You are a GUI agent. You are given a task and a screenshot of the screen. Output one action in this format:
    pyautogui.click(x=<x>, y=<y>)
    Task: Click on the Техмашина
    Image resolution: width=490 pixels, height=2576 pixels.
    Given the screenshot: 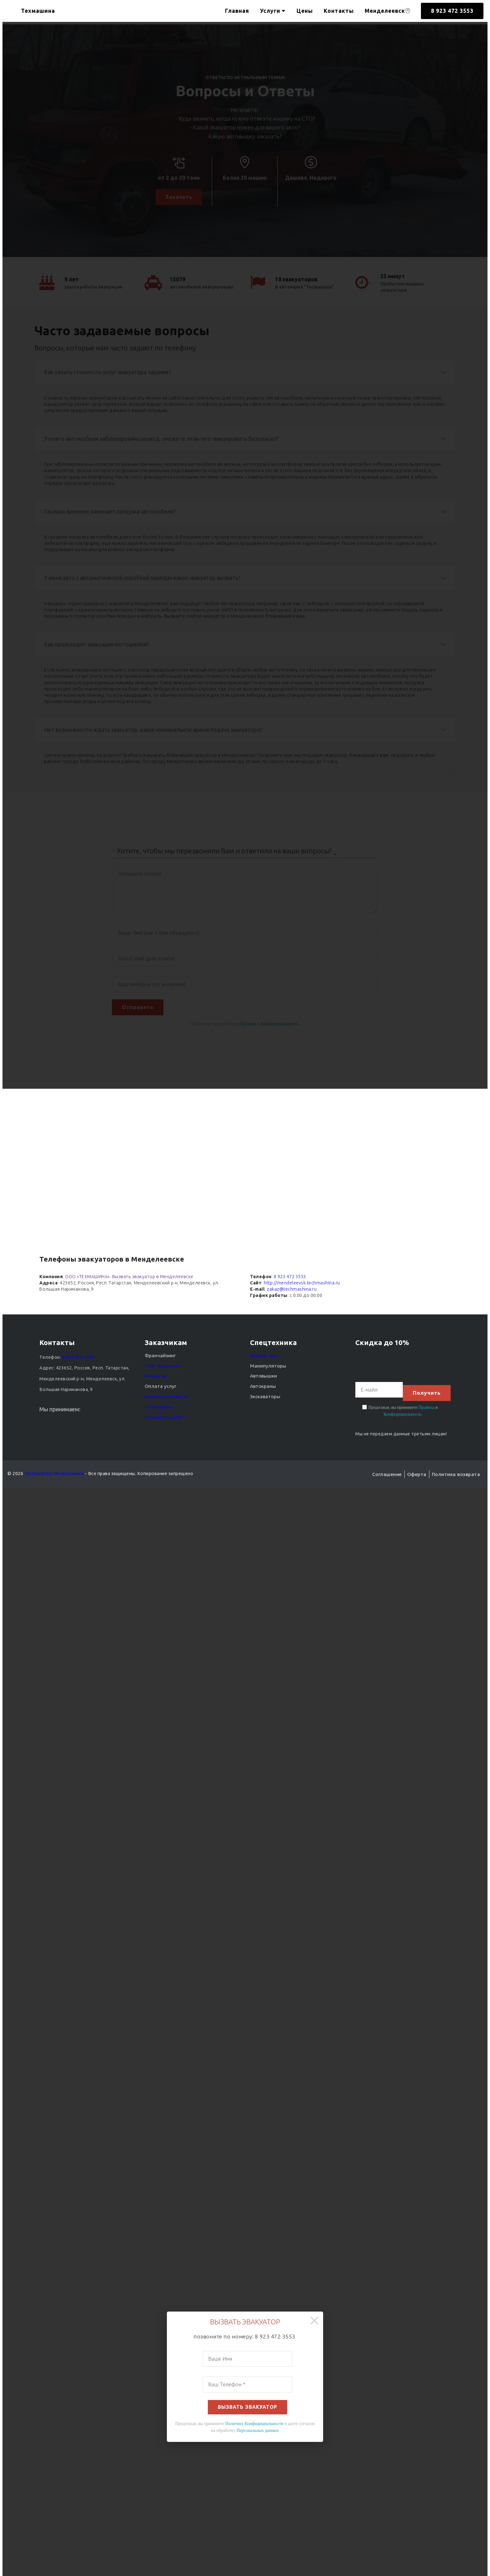 What is the action you would take?
    pyautogui.click(x=42, y=11)
    